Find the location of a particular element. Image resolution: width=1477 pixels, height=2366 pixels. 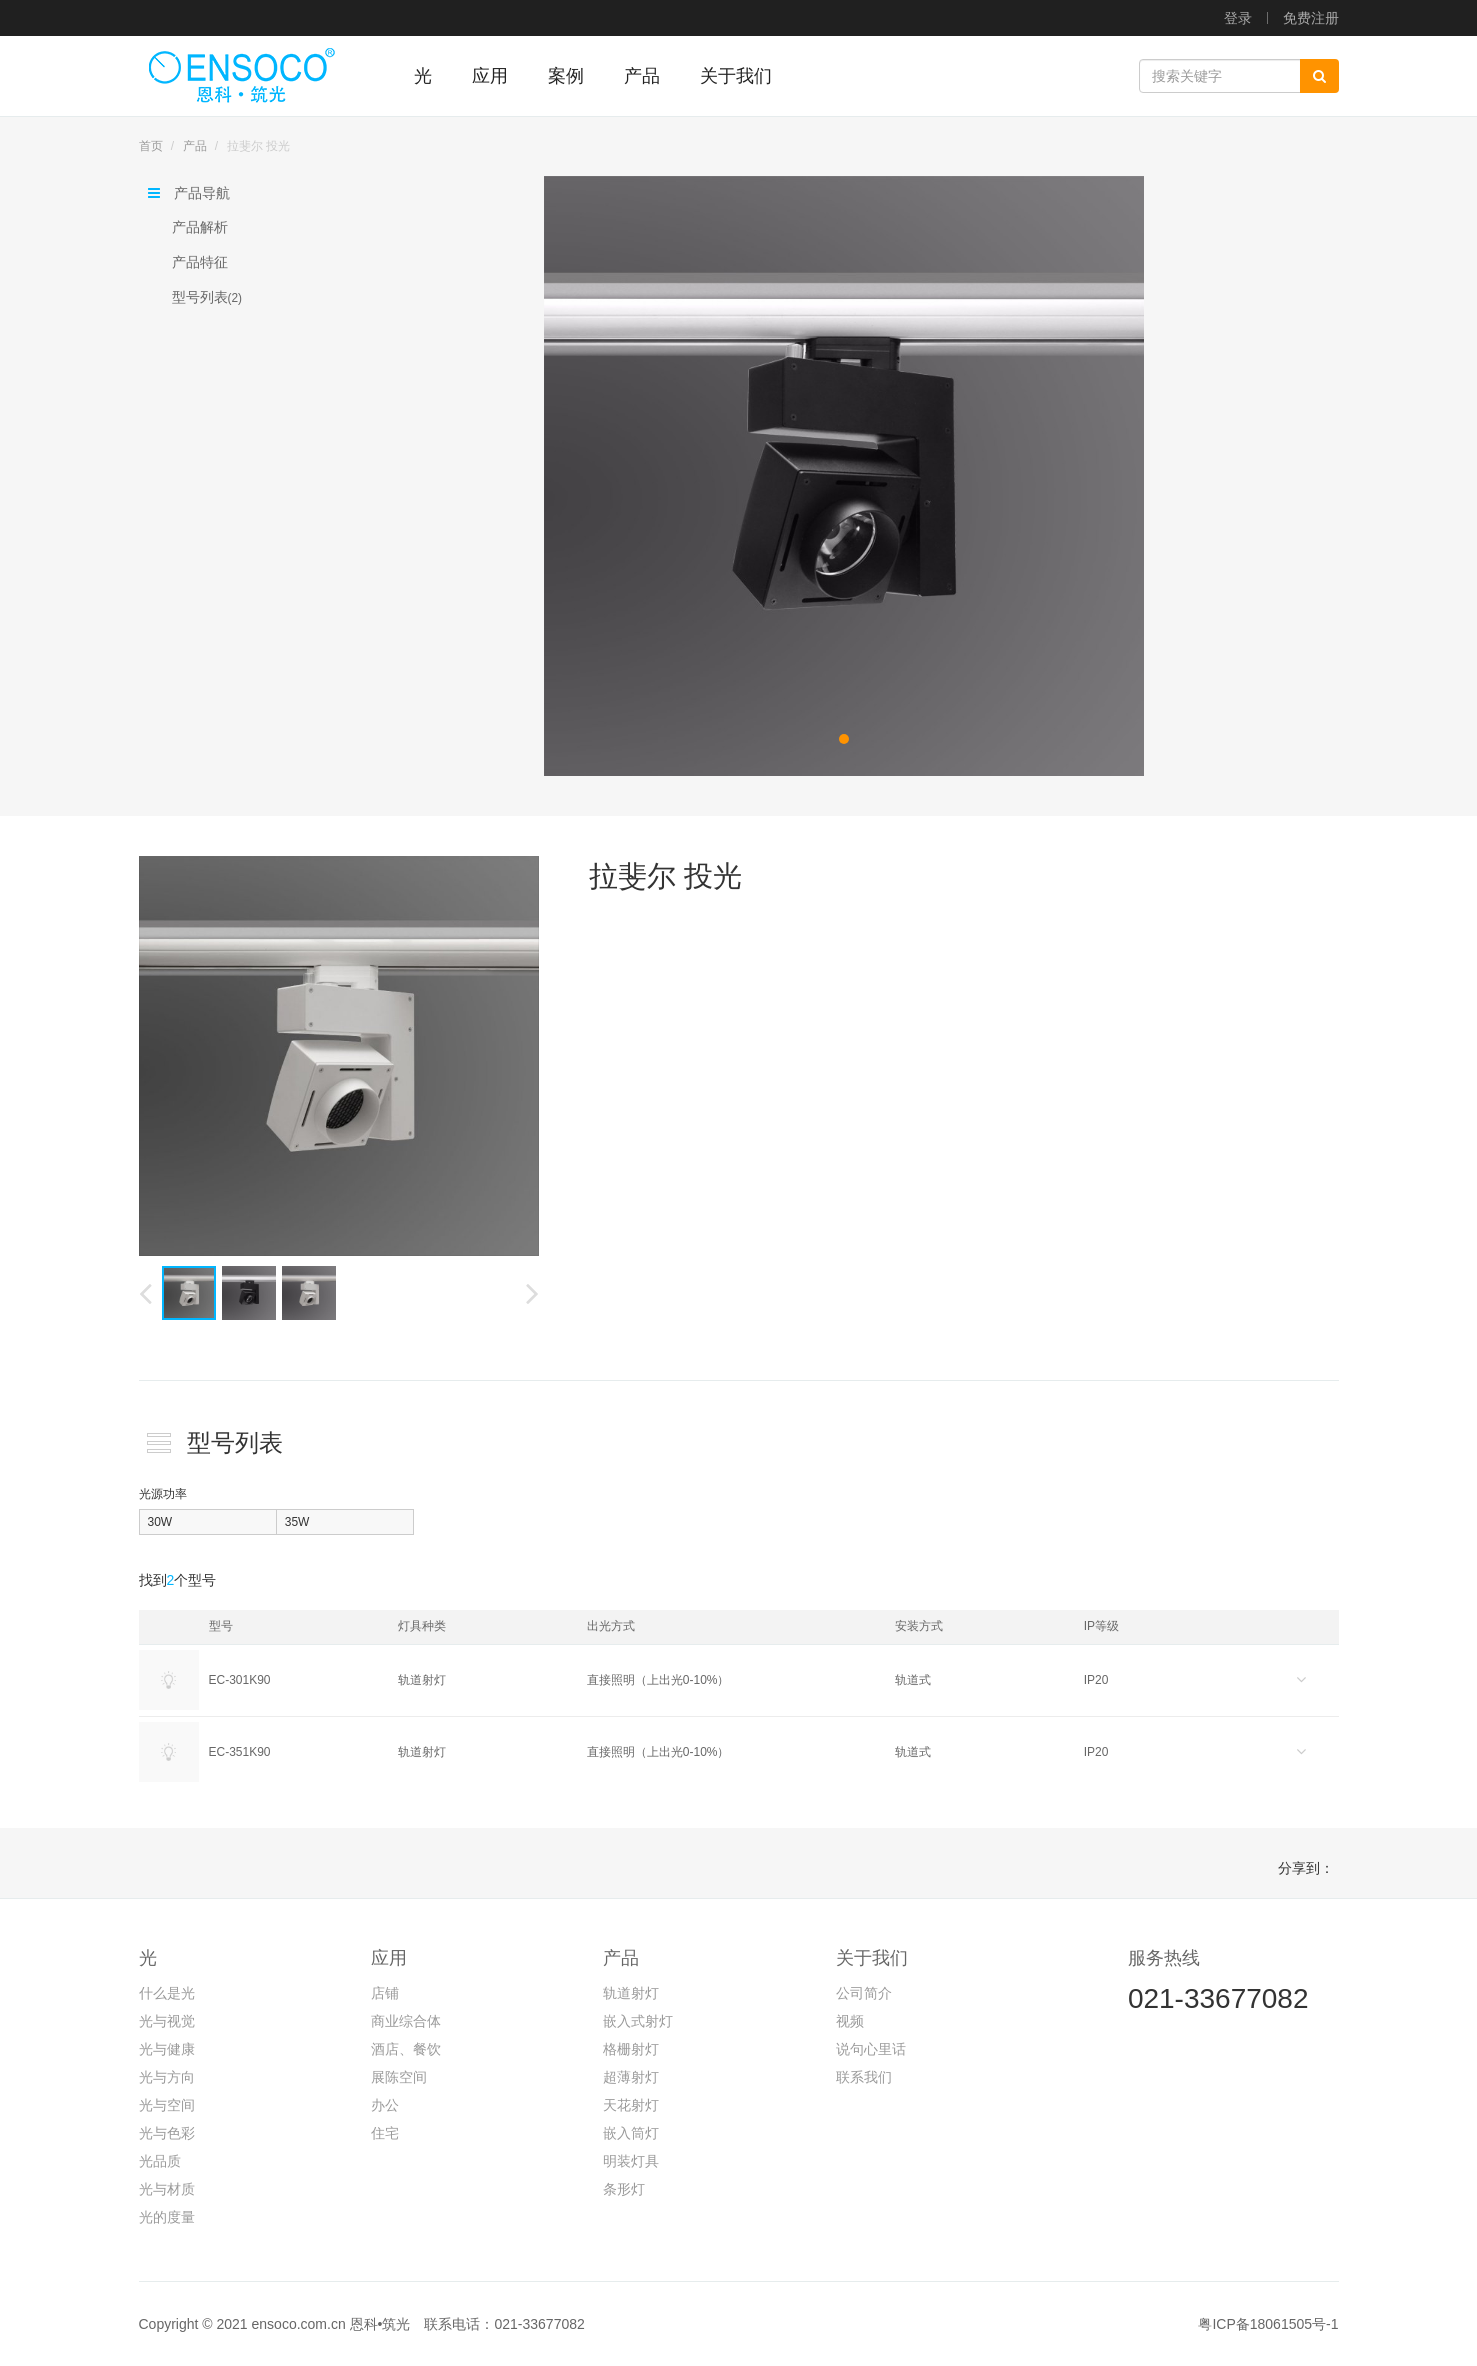

格栅射灯 is located at coordinates (631, 2049).